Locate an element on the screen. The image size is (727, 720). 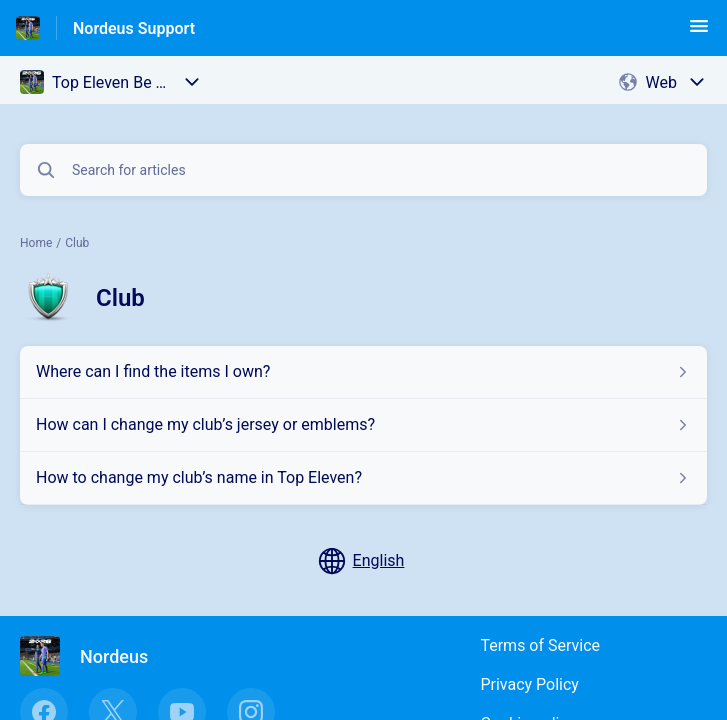
[Article link to How to change my club’s name in Top Eleven? from section Club link] is located at coordinates (363, 478).